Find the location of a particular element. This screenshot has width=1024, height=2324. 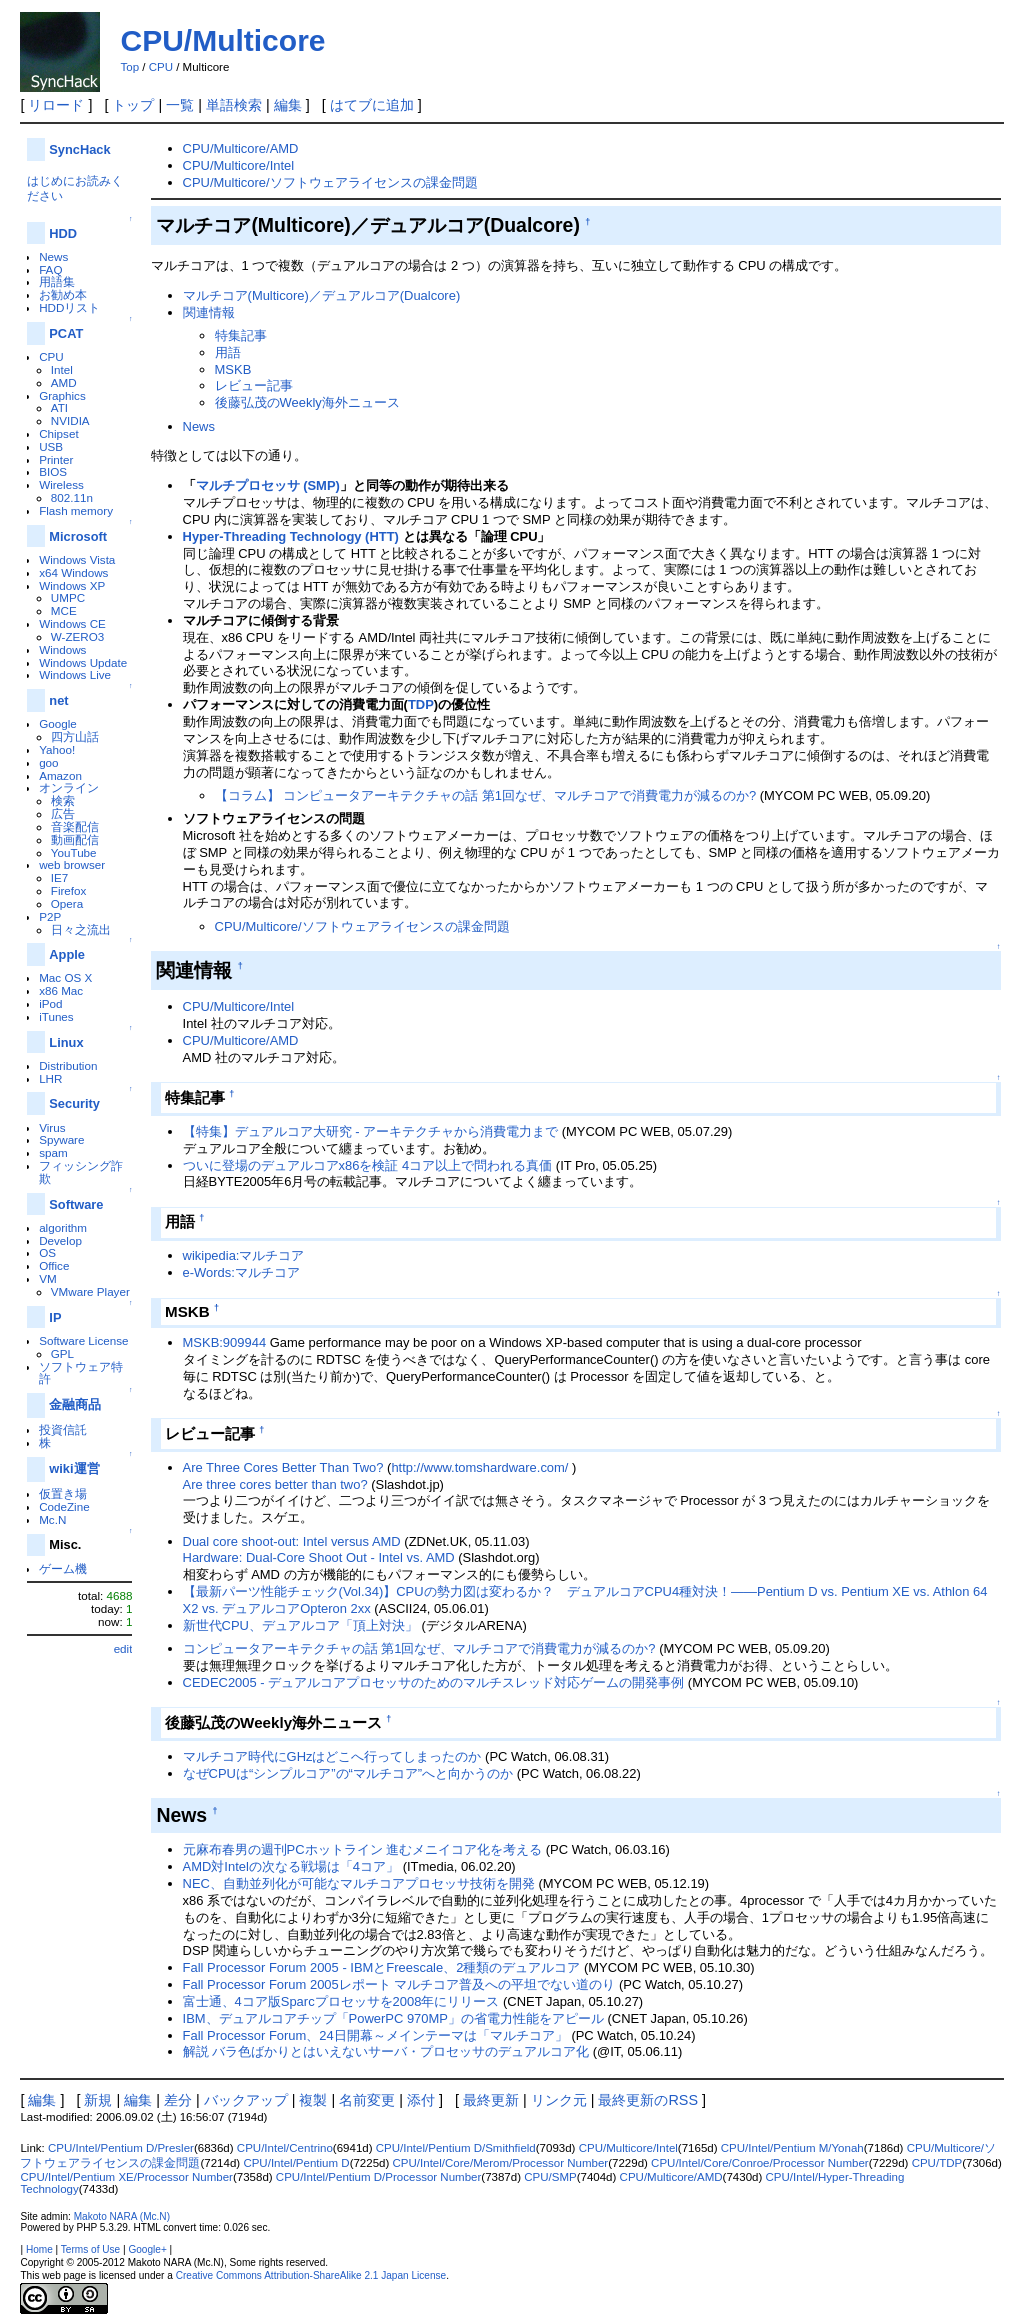

CPU/Intel/Pentium D/Presler is located at coordinates (121, 2148).